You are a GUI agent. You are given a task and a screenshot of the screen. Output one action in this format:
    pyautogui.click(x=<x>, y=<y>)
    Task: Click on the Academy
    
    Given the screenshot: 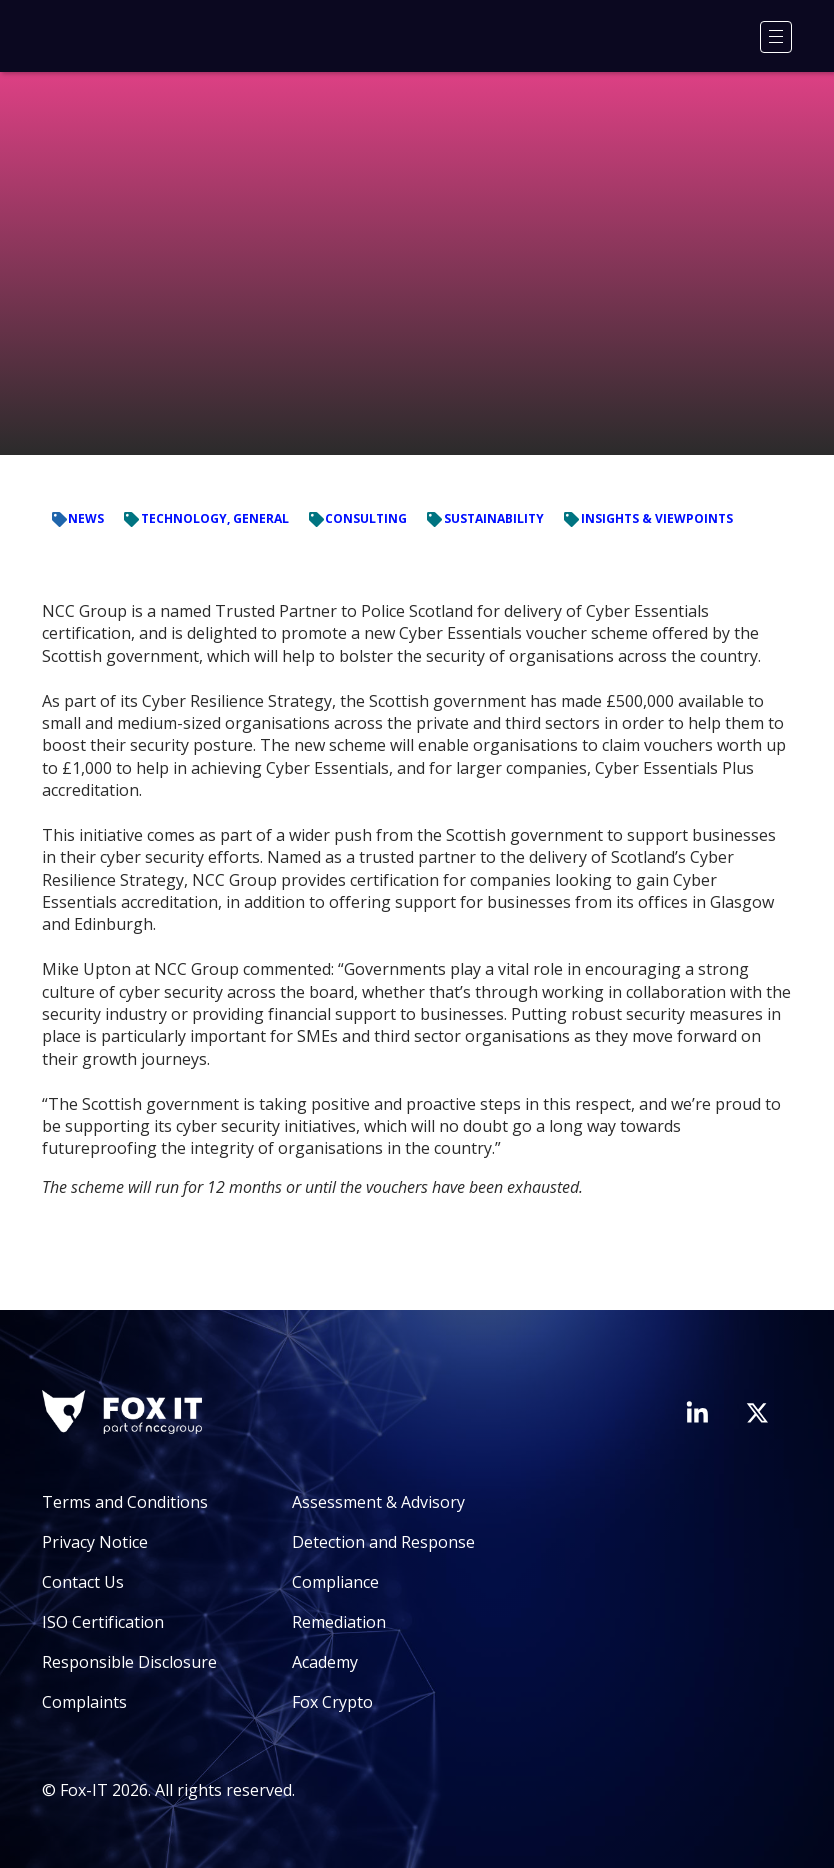 What is the action you would take?
    pyautogui.click(x=325, y=1662)
    